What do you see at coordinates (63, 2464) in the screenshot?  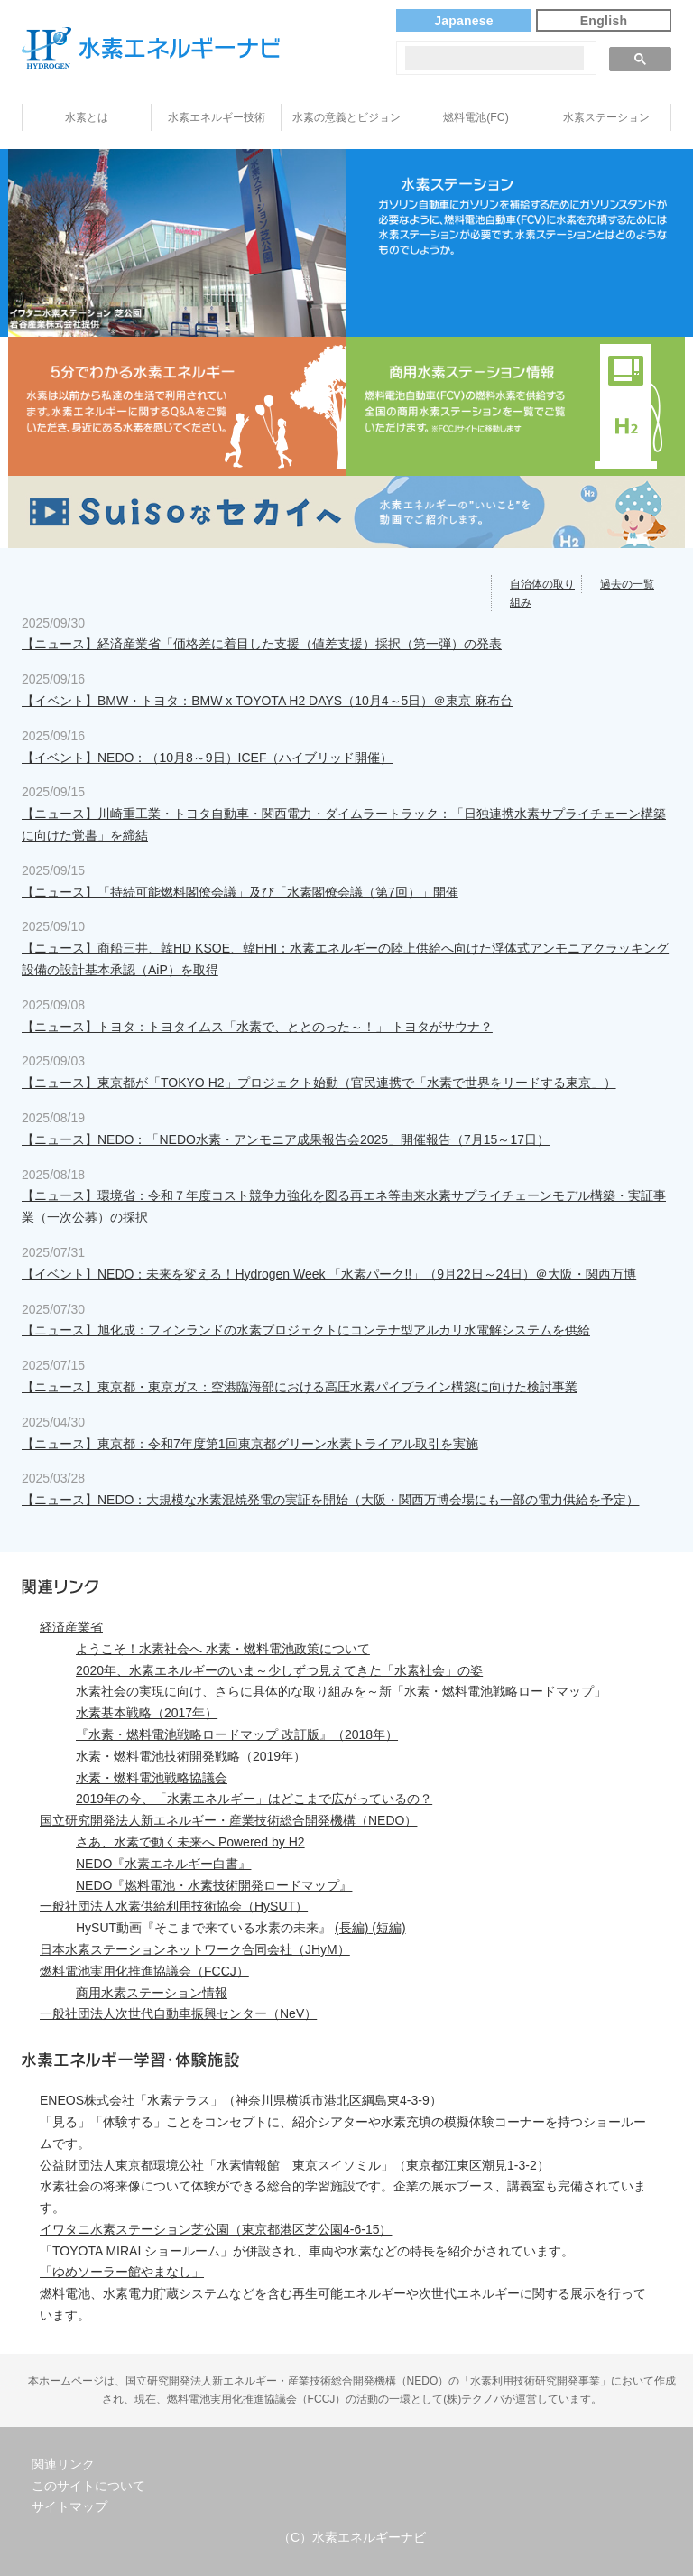 I see `関連リンク` at bounding box center [63, 2464].